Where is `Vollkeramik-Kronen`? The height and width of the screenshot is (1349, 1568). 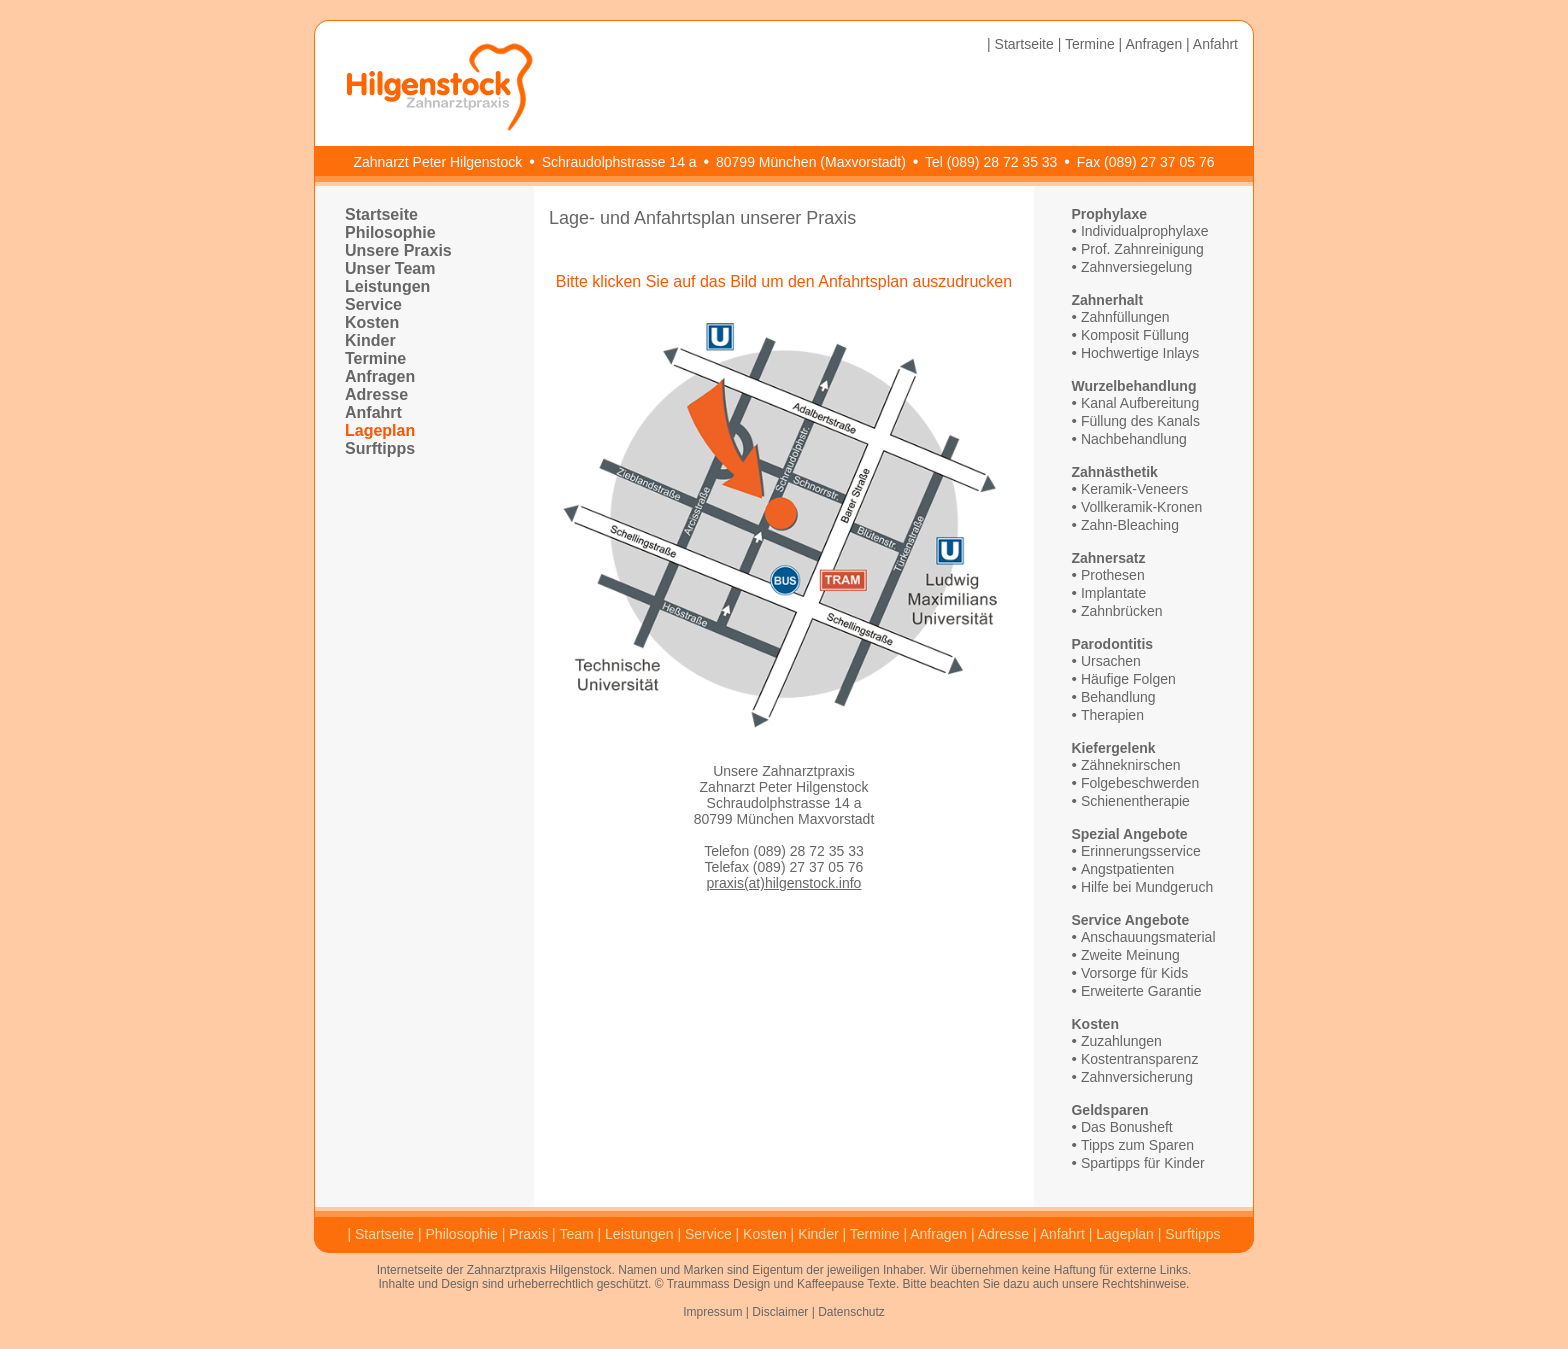
Vollkeramik-Kronen is located at coordinates (1141, 507).